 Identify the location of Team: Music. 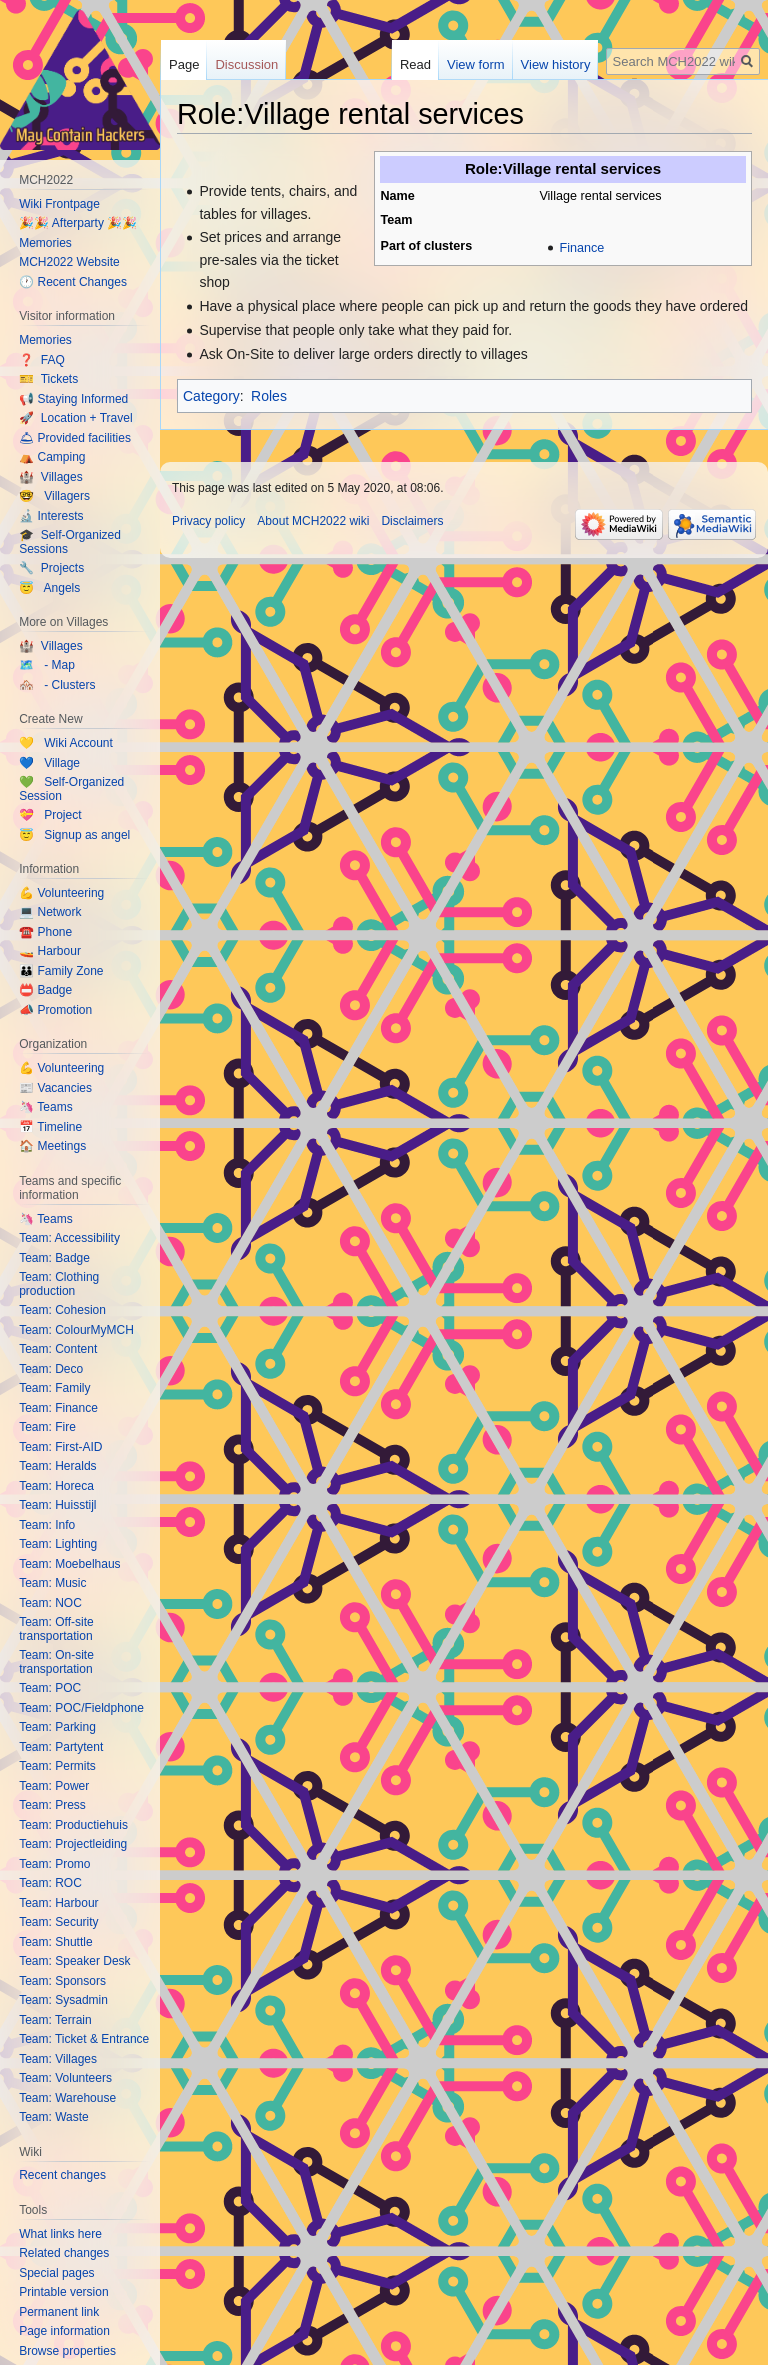
(52, 1583).